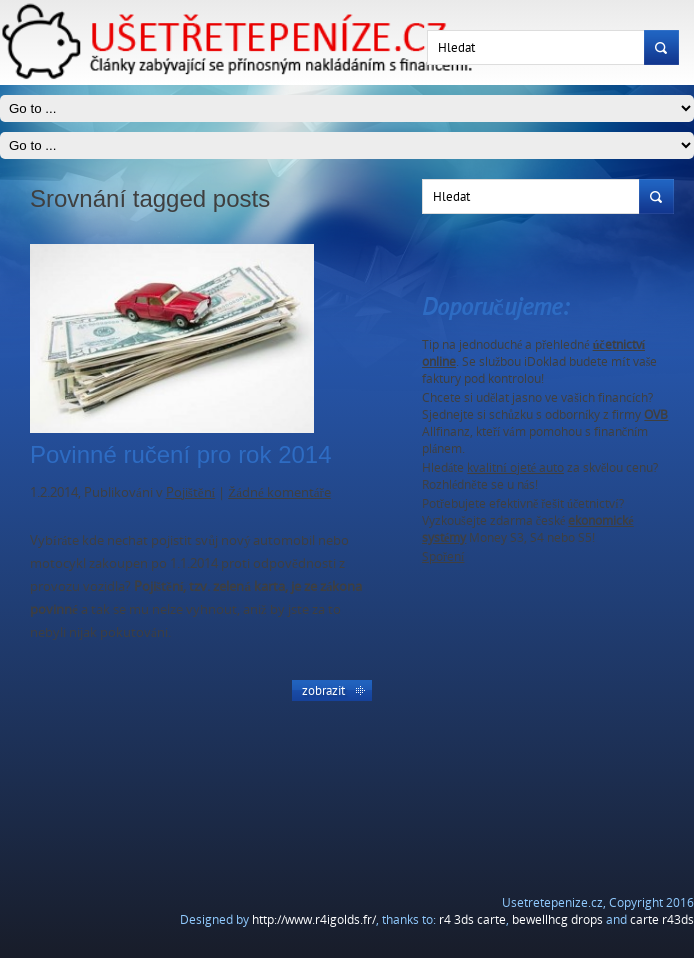  What do you see at coordinates (557, 919) in the screenshot?
I see `bewellhcg drops` at bounding box center [557, 919].